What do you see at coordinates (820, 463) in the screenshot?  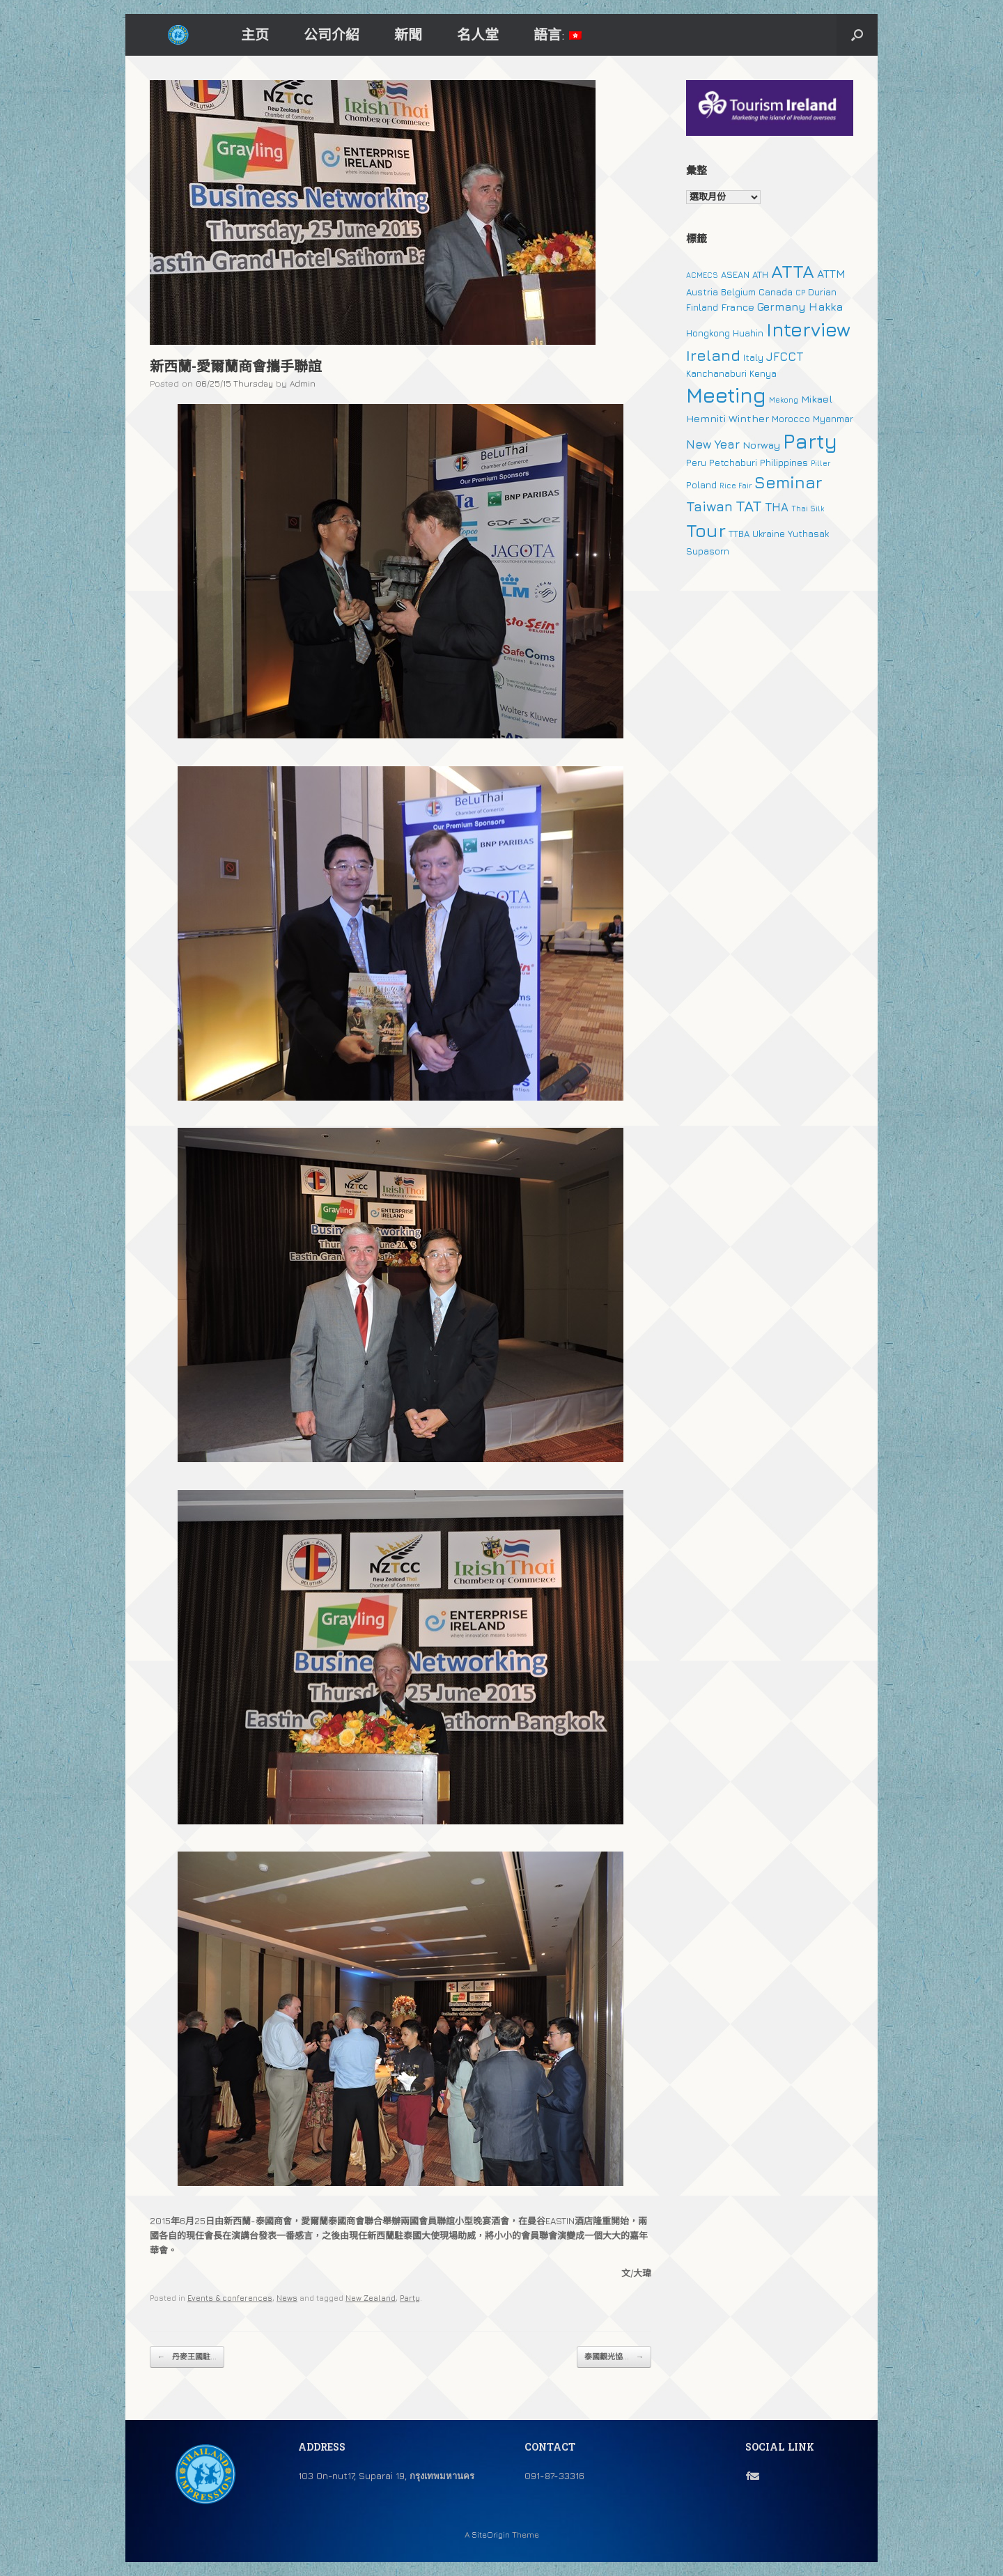 I see `Piller [Piller (1 個項目)]` at bounding box center [820, 463].